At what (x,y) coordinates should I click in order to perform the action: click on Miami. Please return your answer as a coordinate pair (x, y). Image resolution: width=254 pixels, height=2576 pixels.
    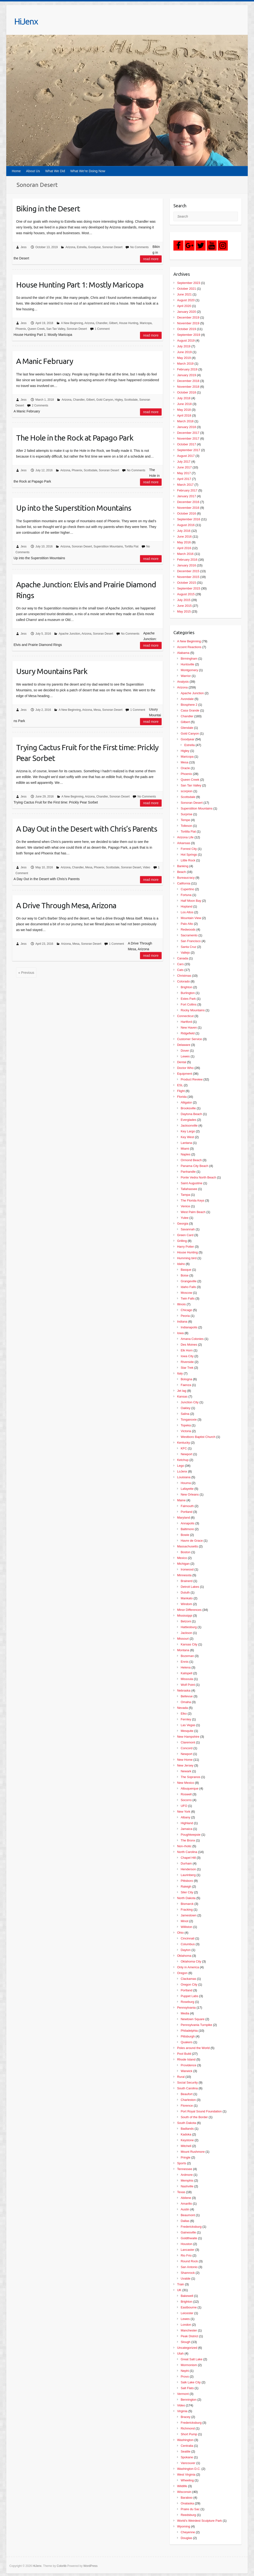
    Looking at the image, I should click on (185, 1148).